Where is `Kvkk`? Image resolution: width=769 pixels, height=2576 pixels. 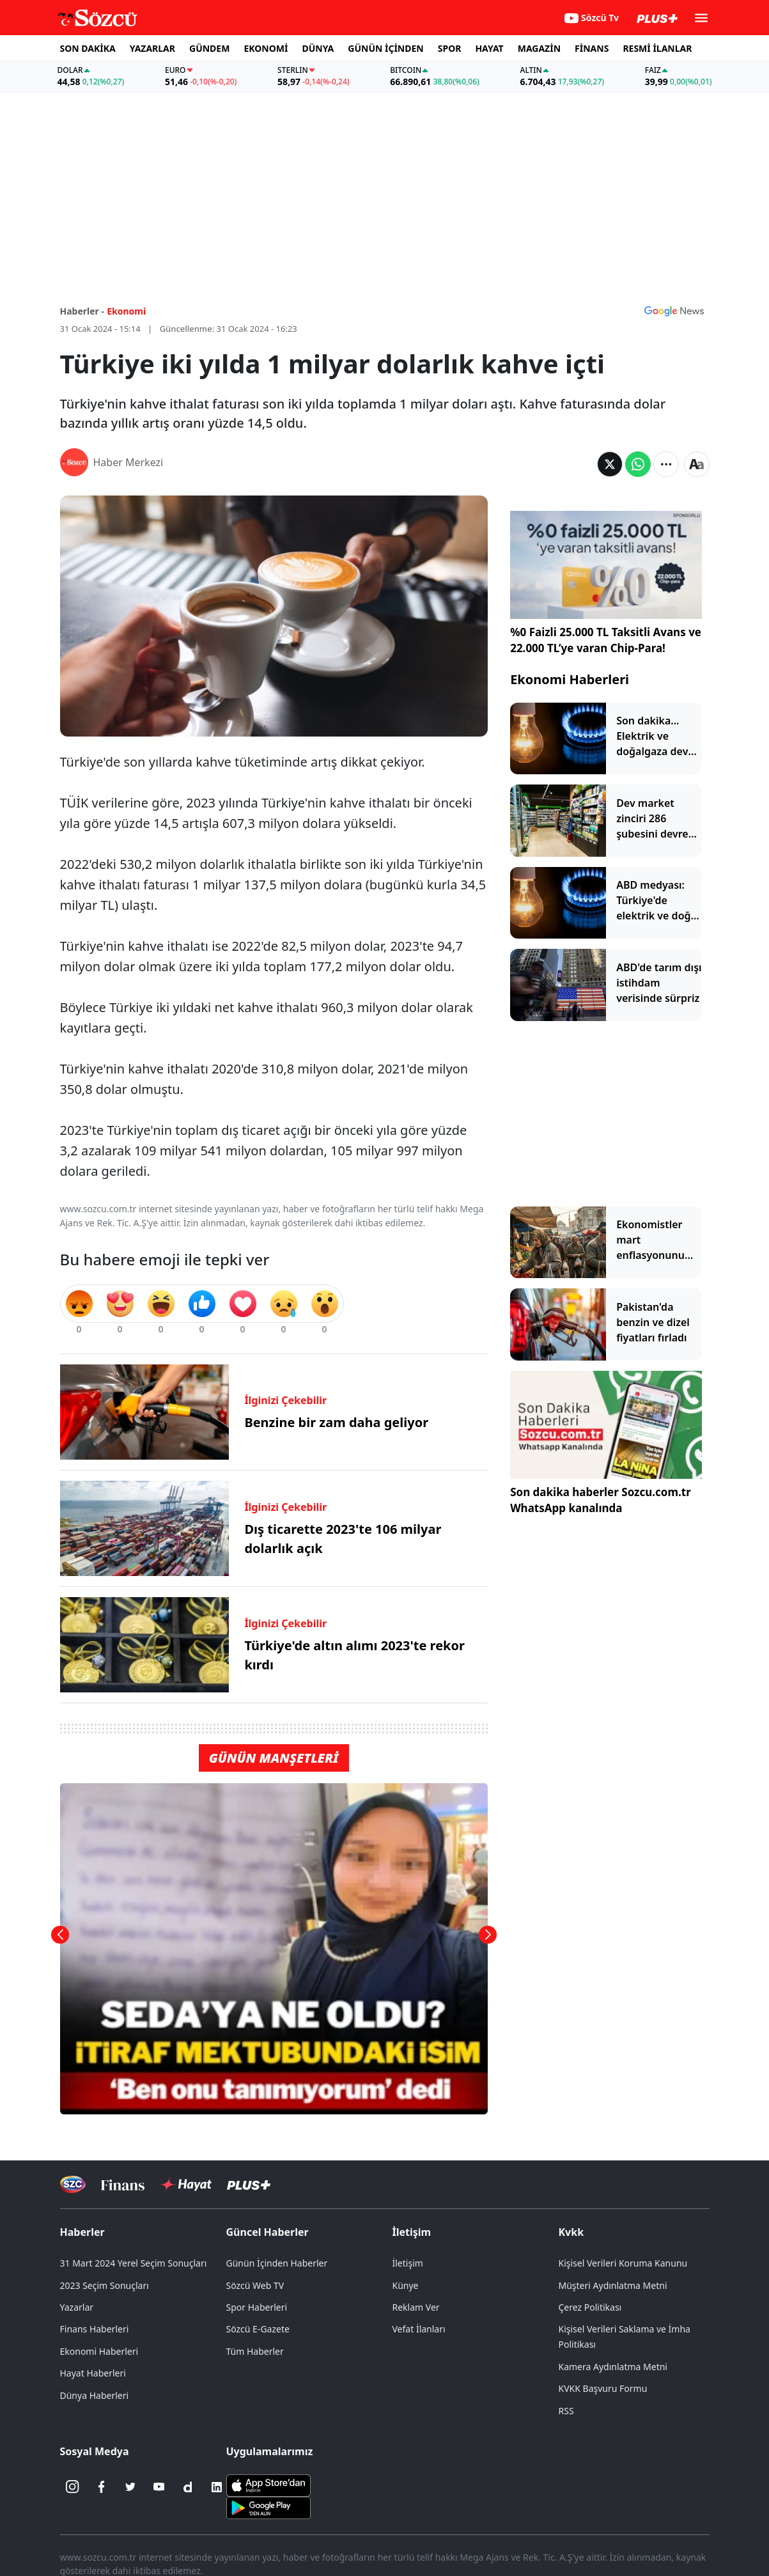 Kvkk is located at coordinates (571, 2232).